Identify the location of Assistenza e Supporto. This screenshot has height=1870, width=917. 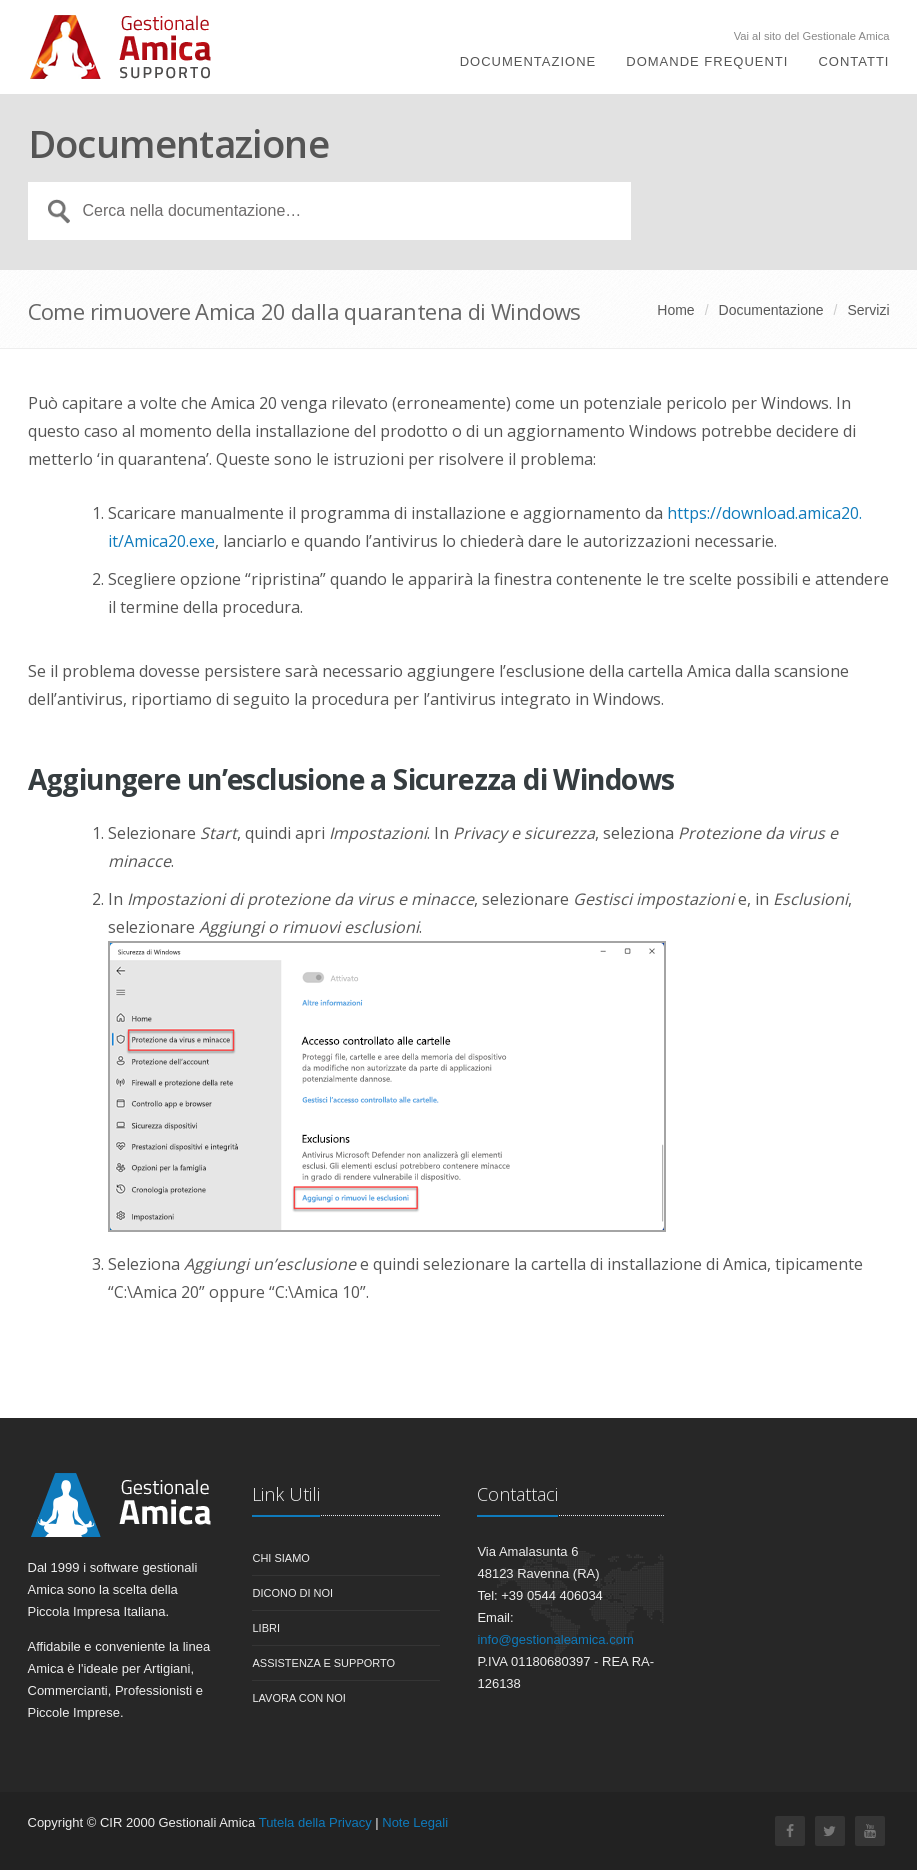
(323, 1663).